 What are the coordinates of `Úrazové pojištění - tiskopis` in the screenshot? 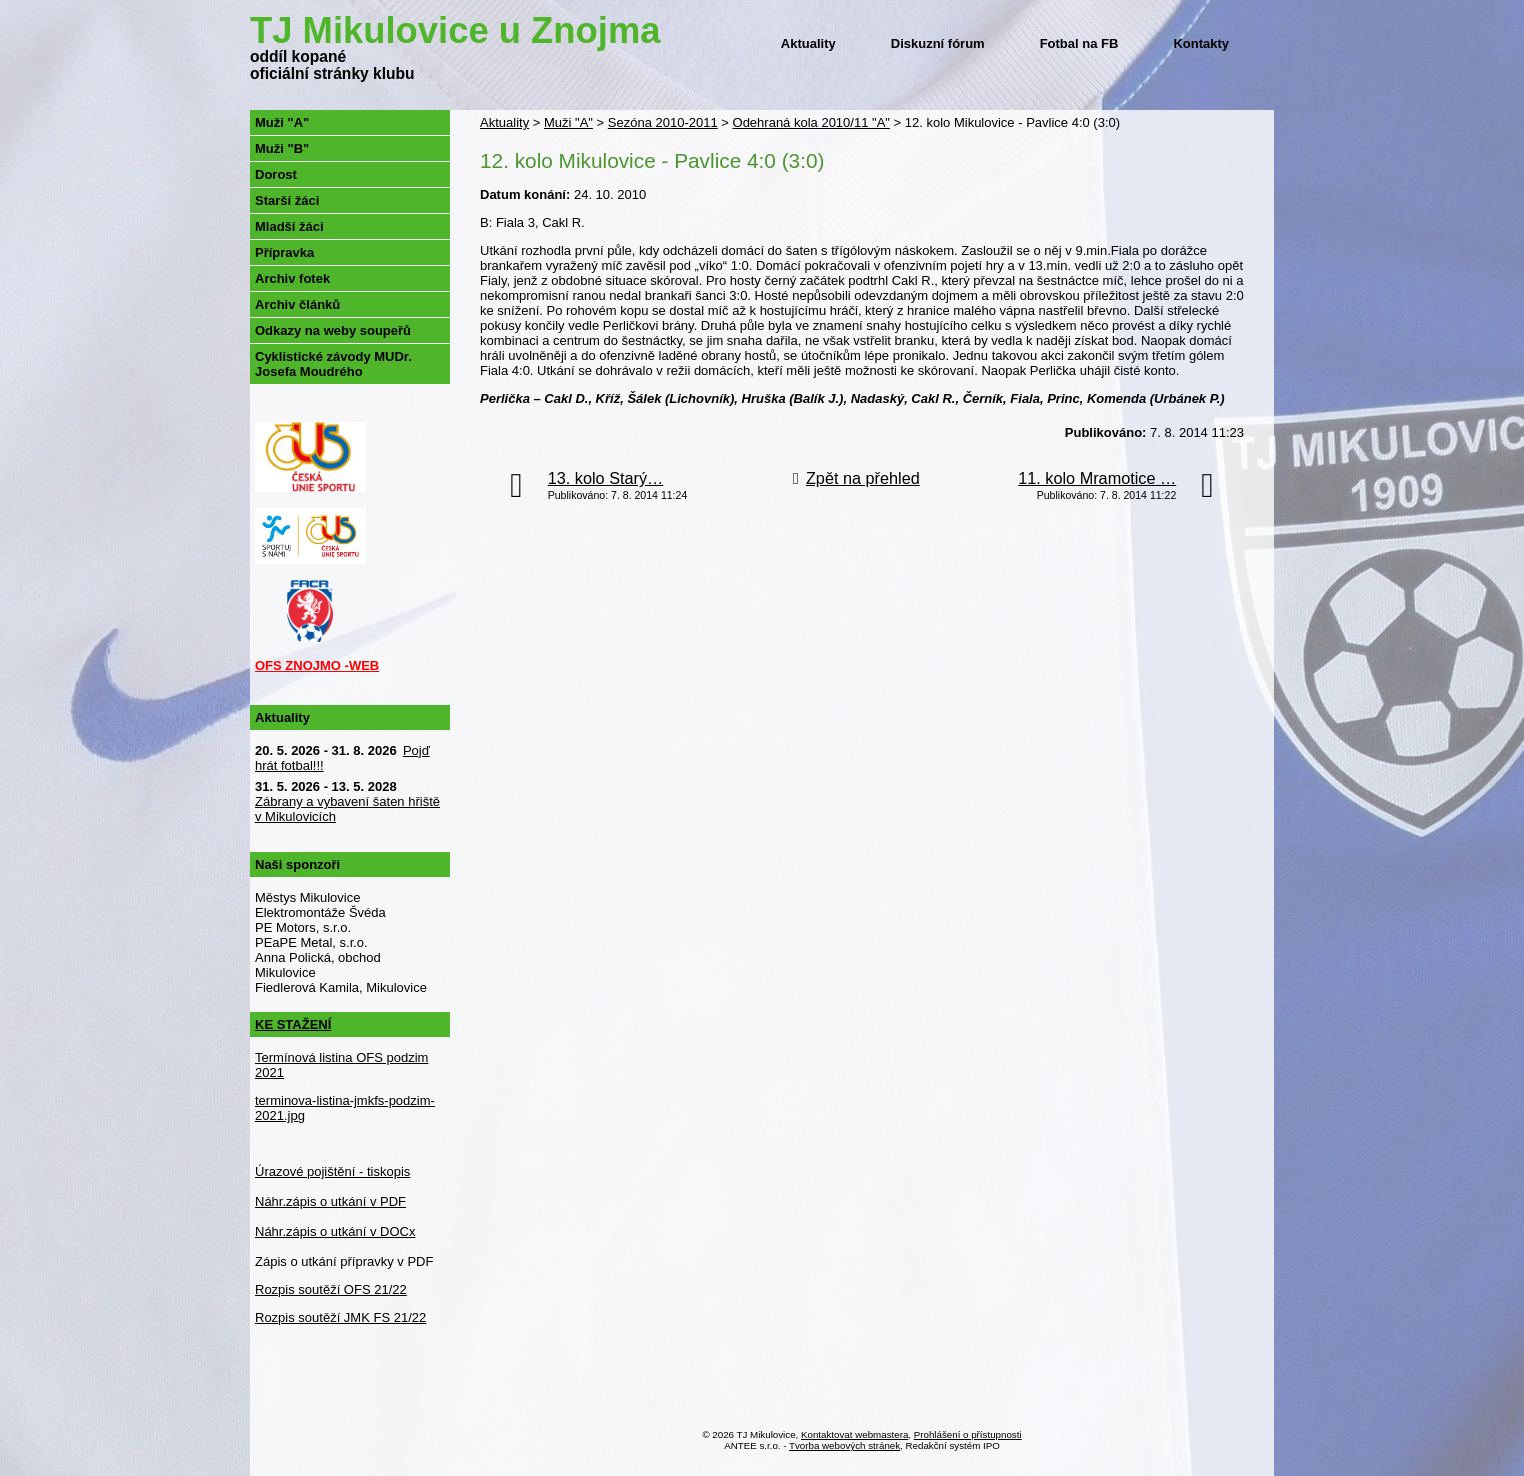 It's located at (332, 1171).